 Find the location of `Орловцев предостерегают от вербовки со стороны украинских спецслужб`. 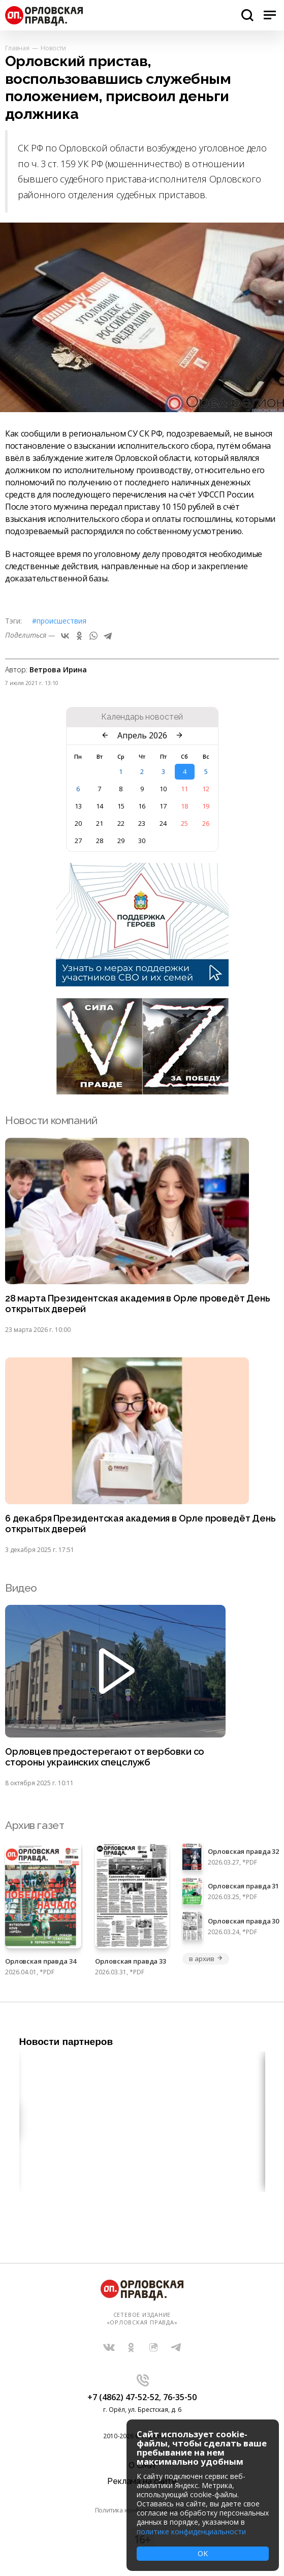

Орловцев предостерегают от вербовки со стороны украинских спецслужб is located at coordinates (104, 1757).